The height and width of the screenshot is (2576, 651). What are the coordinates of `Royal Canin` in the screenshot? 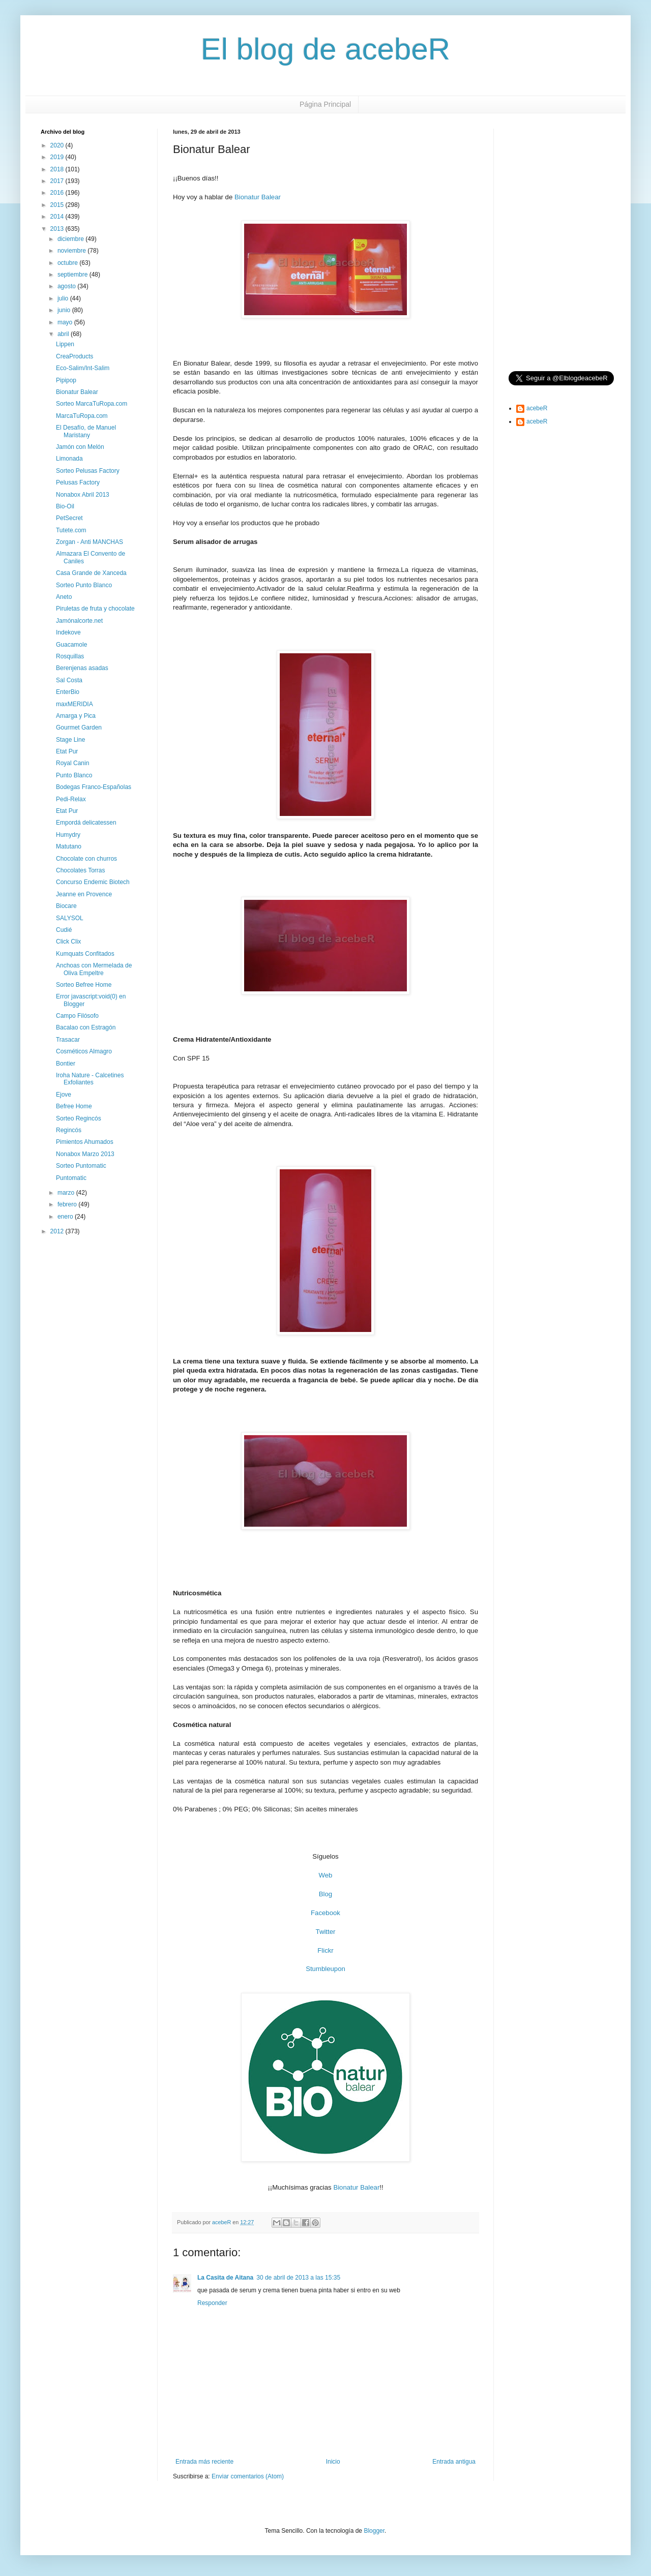 It's located at (72, 763).